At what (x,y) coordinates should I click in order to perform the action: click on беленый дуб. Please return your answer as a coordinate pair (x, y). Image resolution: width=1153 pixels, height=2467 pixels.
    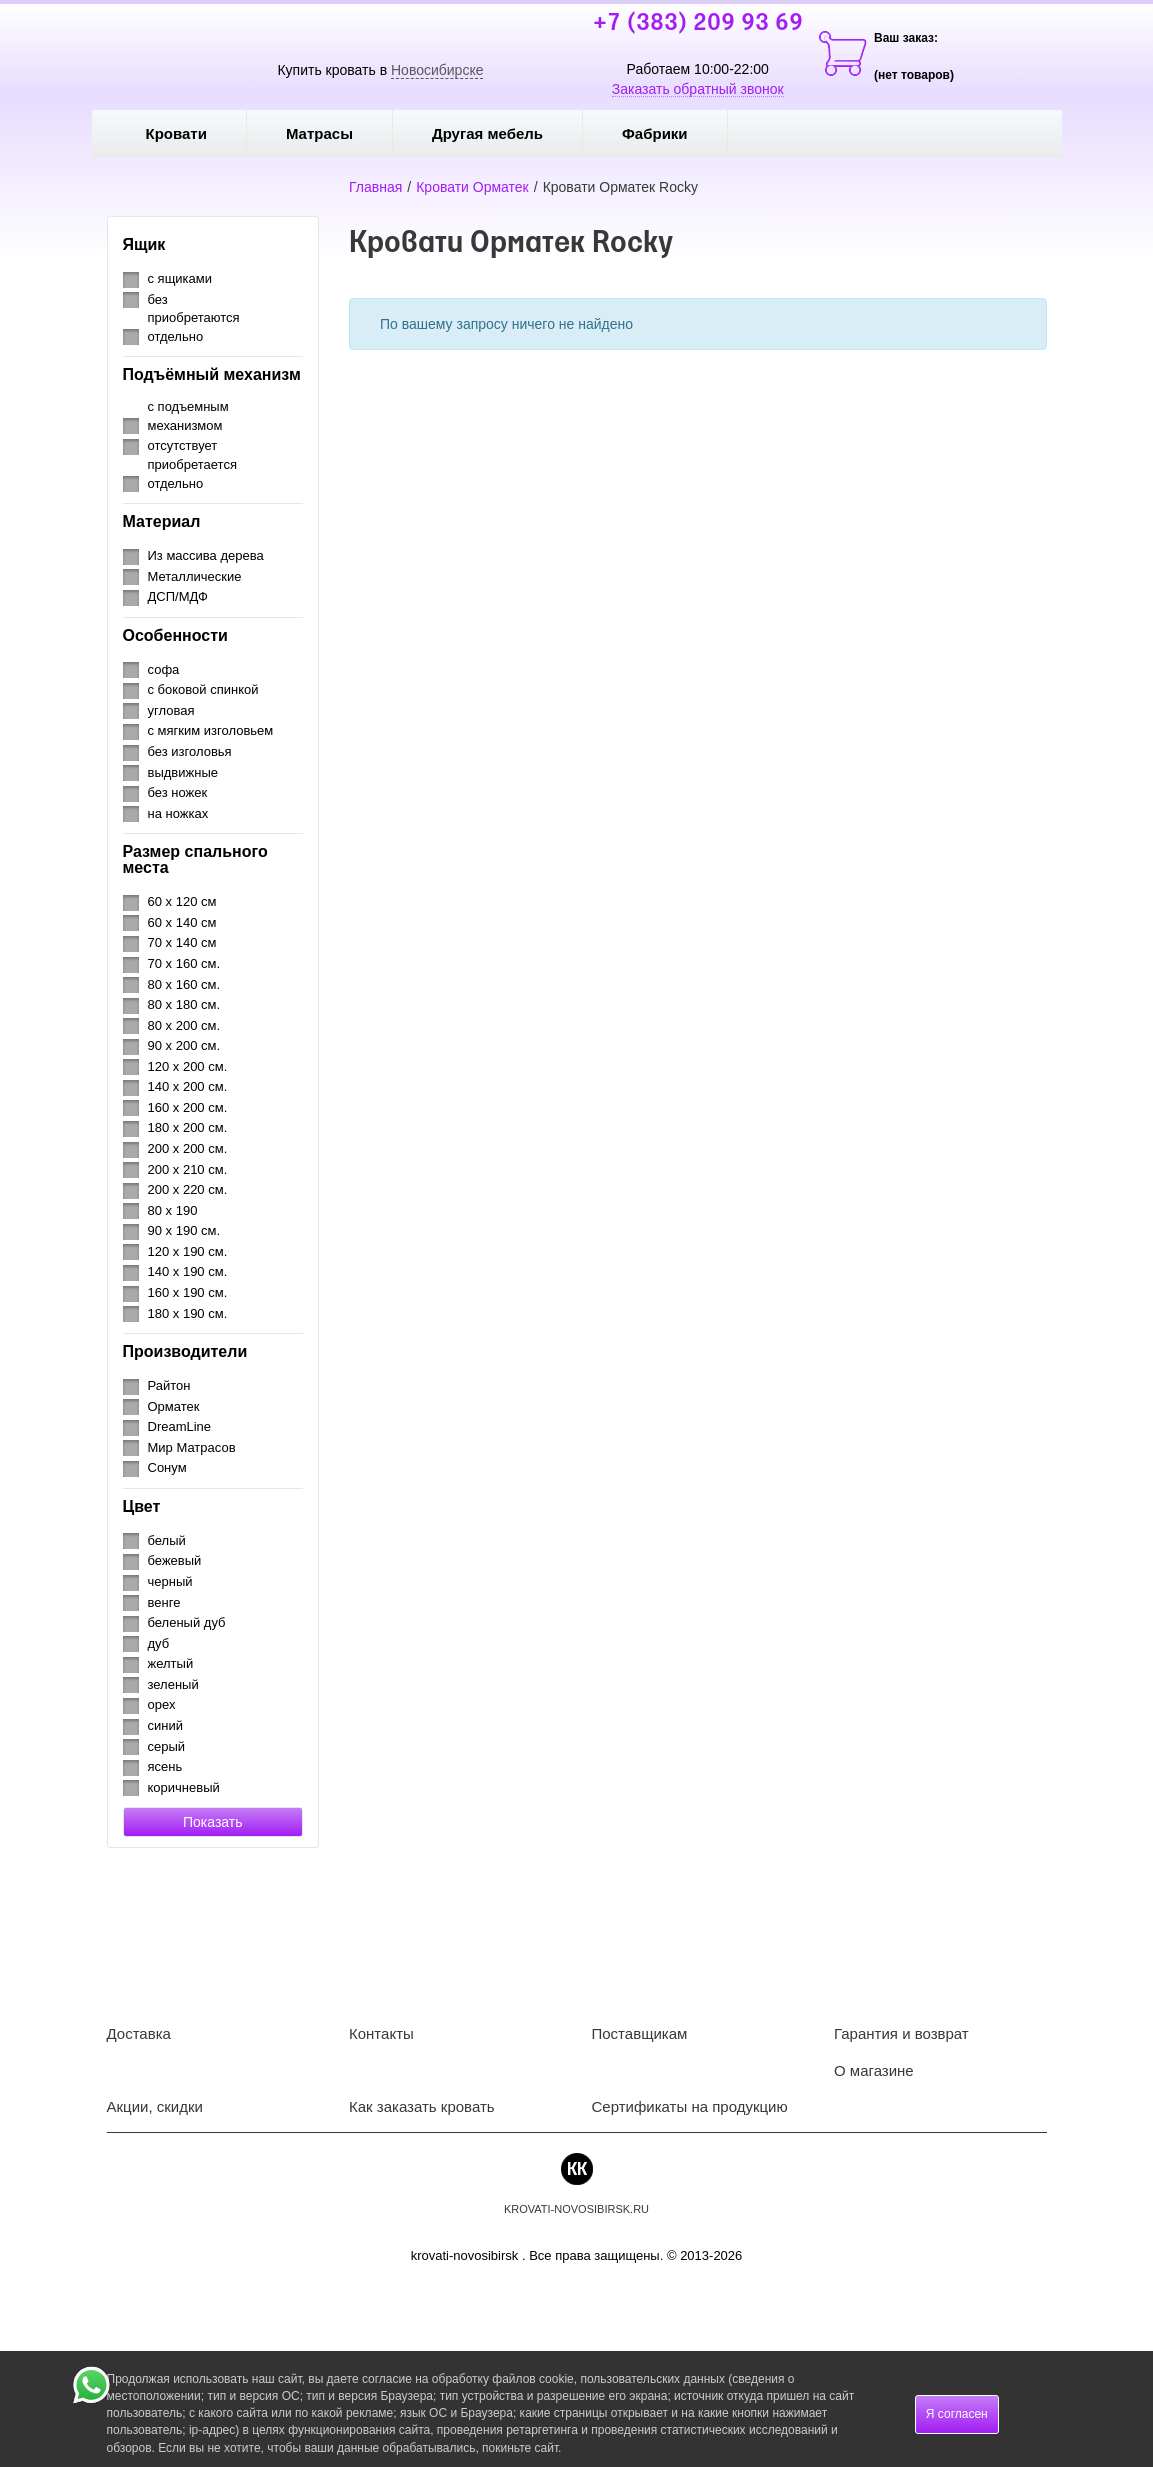
    Looking at the image, I should click on (187, 1622).